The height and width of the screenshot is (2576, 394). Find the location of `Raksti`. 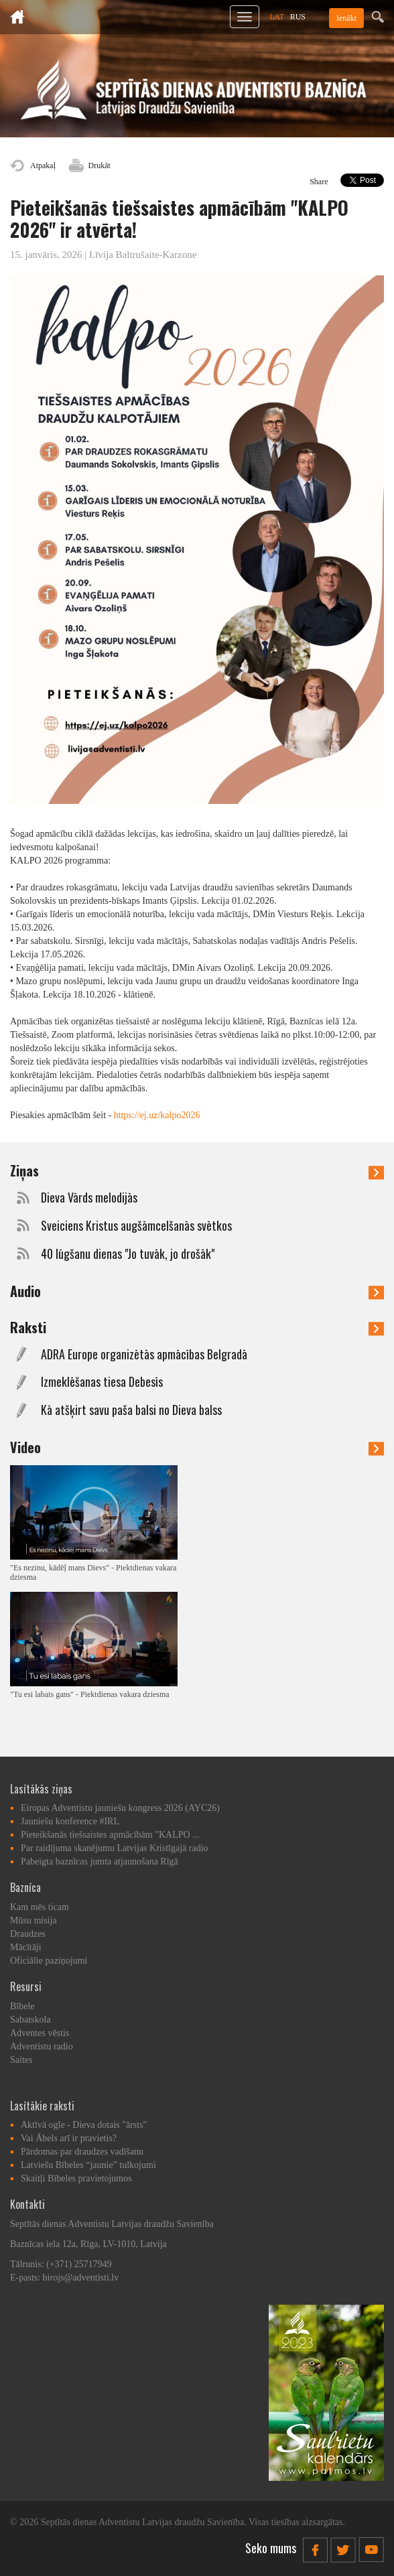

Raksti is located at coordinates (197, 1327).